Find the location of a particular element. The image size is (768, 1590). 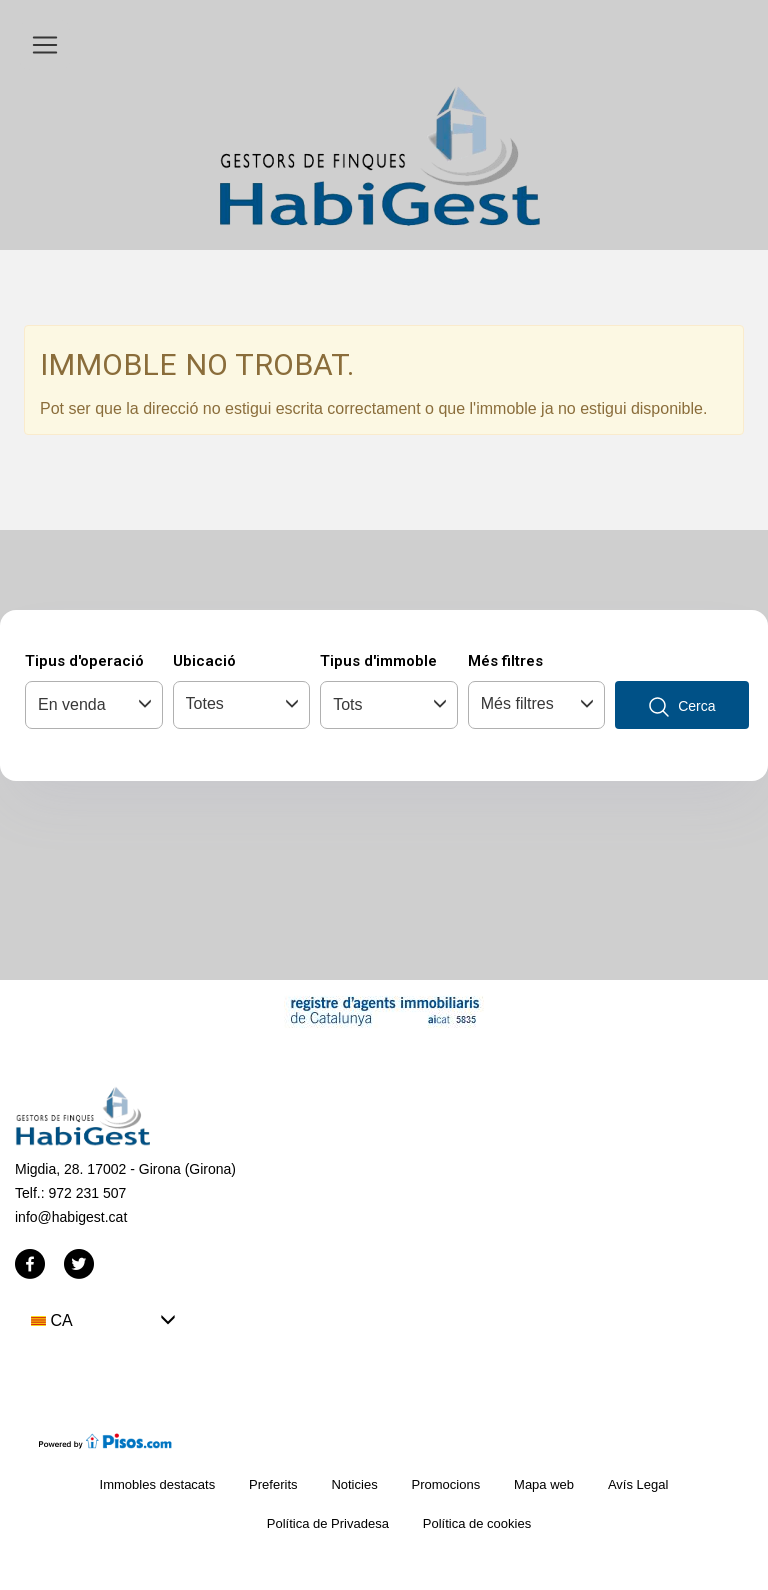

Preferits is located at coordinates (273, 1484).